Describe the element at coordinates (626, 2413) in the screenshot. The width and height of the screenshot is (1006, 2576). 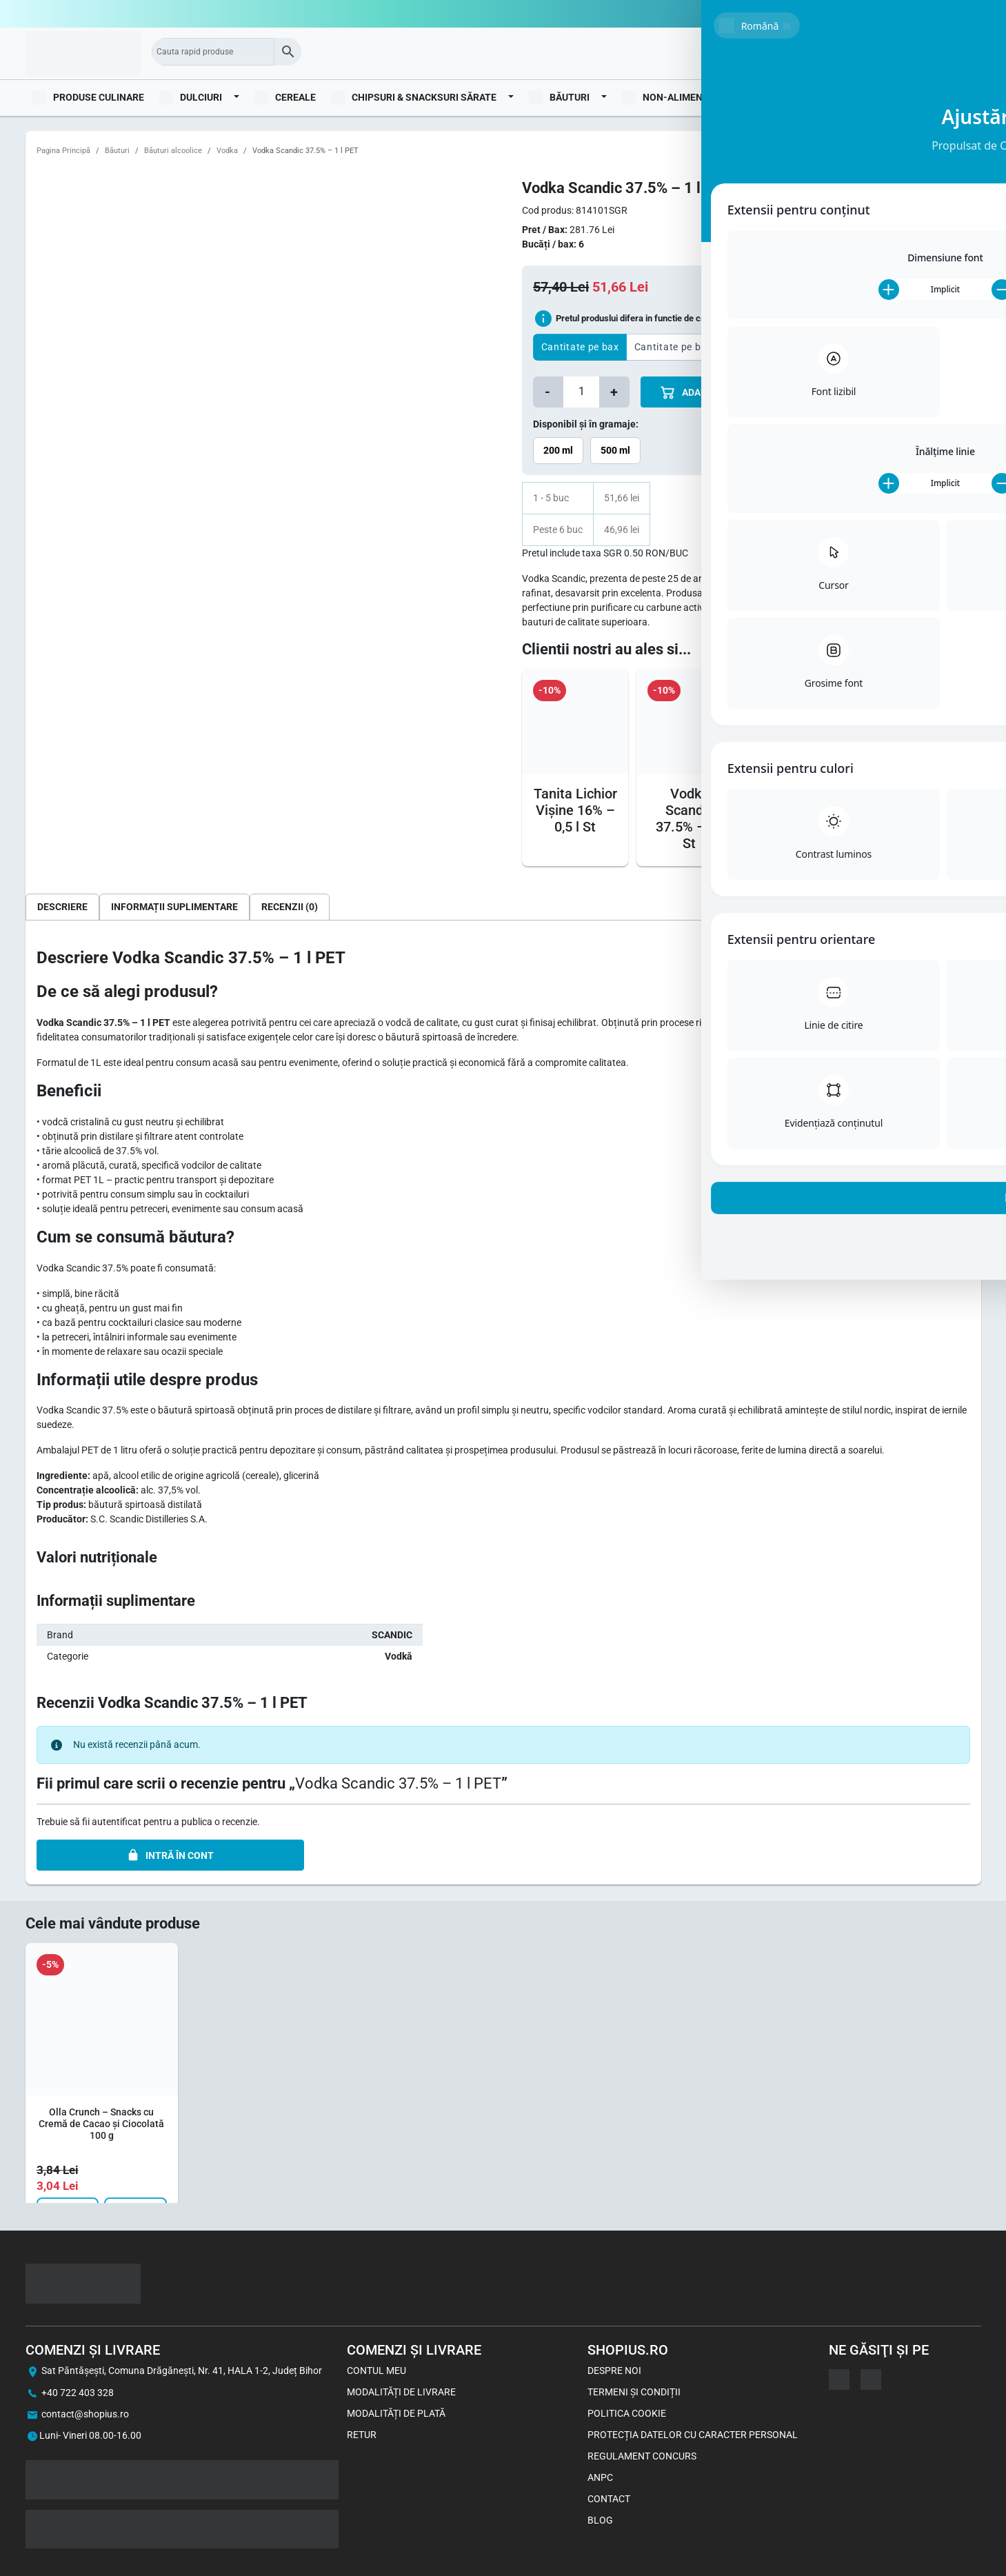
I see `Politica Cookie` at that location.